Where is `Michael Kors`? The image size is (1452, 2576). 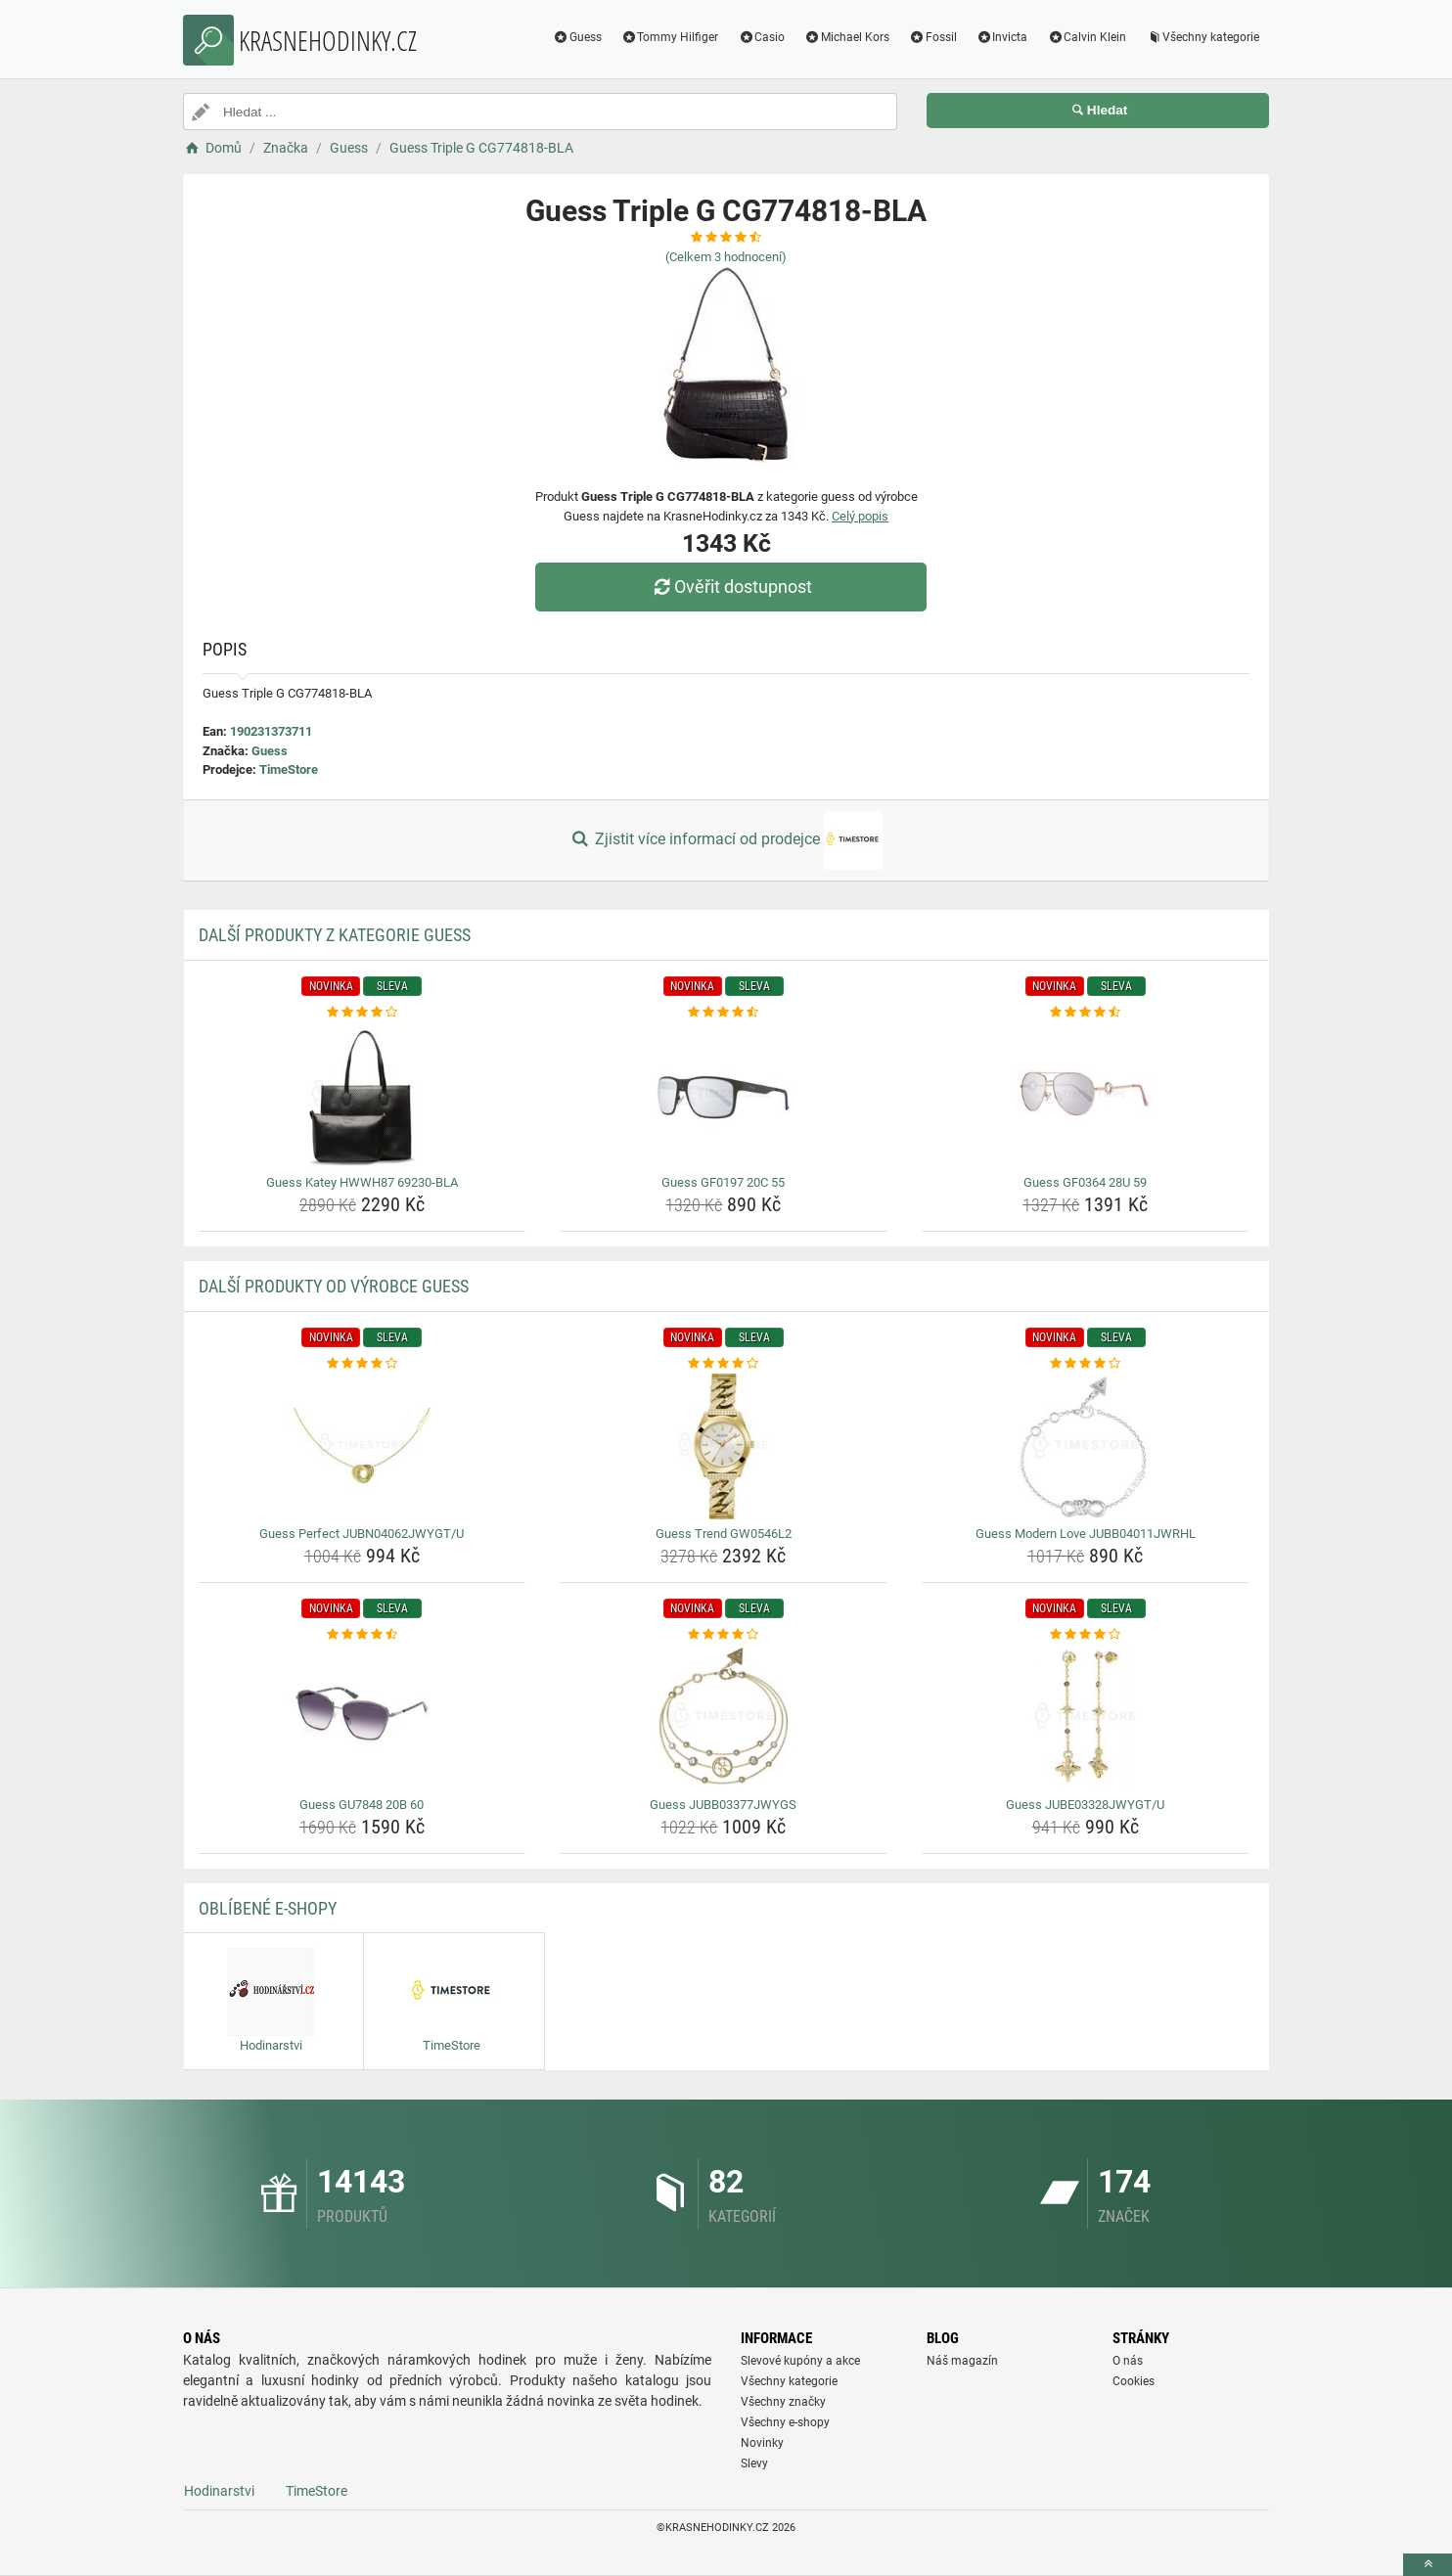
Michael Kors is located at coordinates (846, 37).